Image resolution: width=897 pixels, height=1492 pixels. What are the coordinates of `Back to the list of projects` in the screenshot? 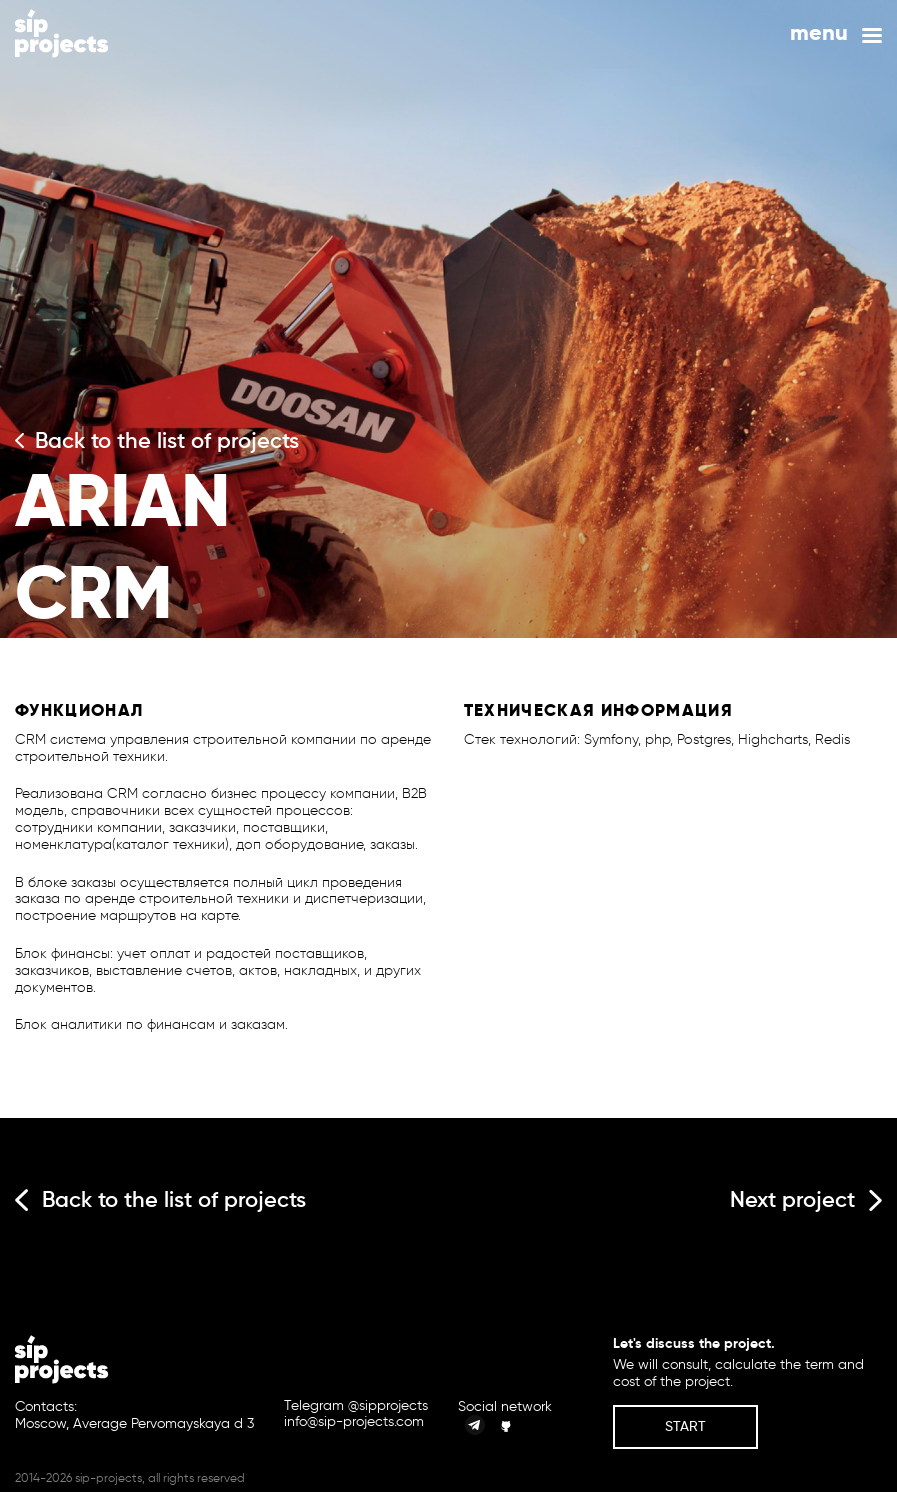 It's located at (157, 441).